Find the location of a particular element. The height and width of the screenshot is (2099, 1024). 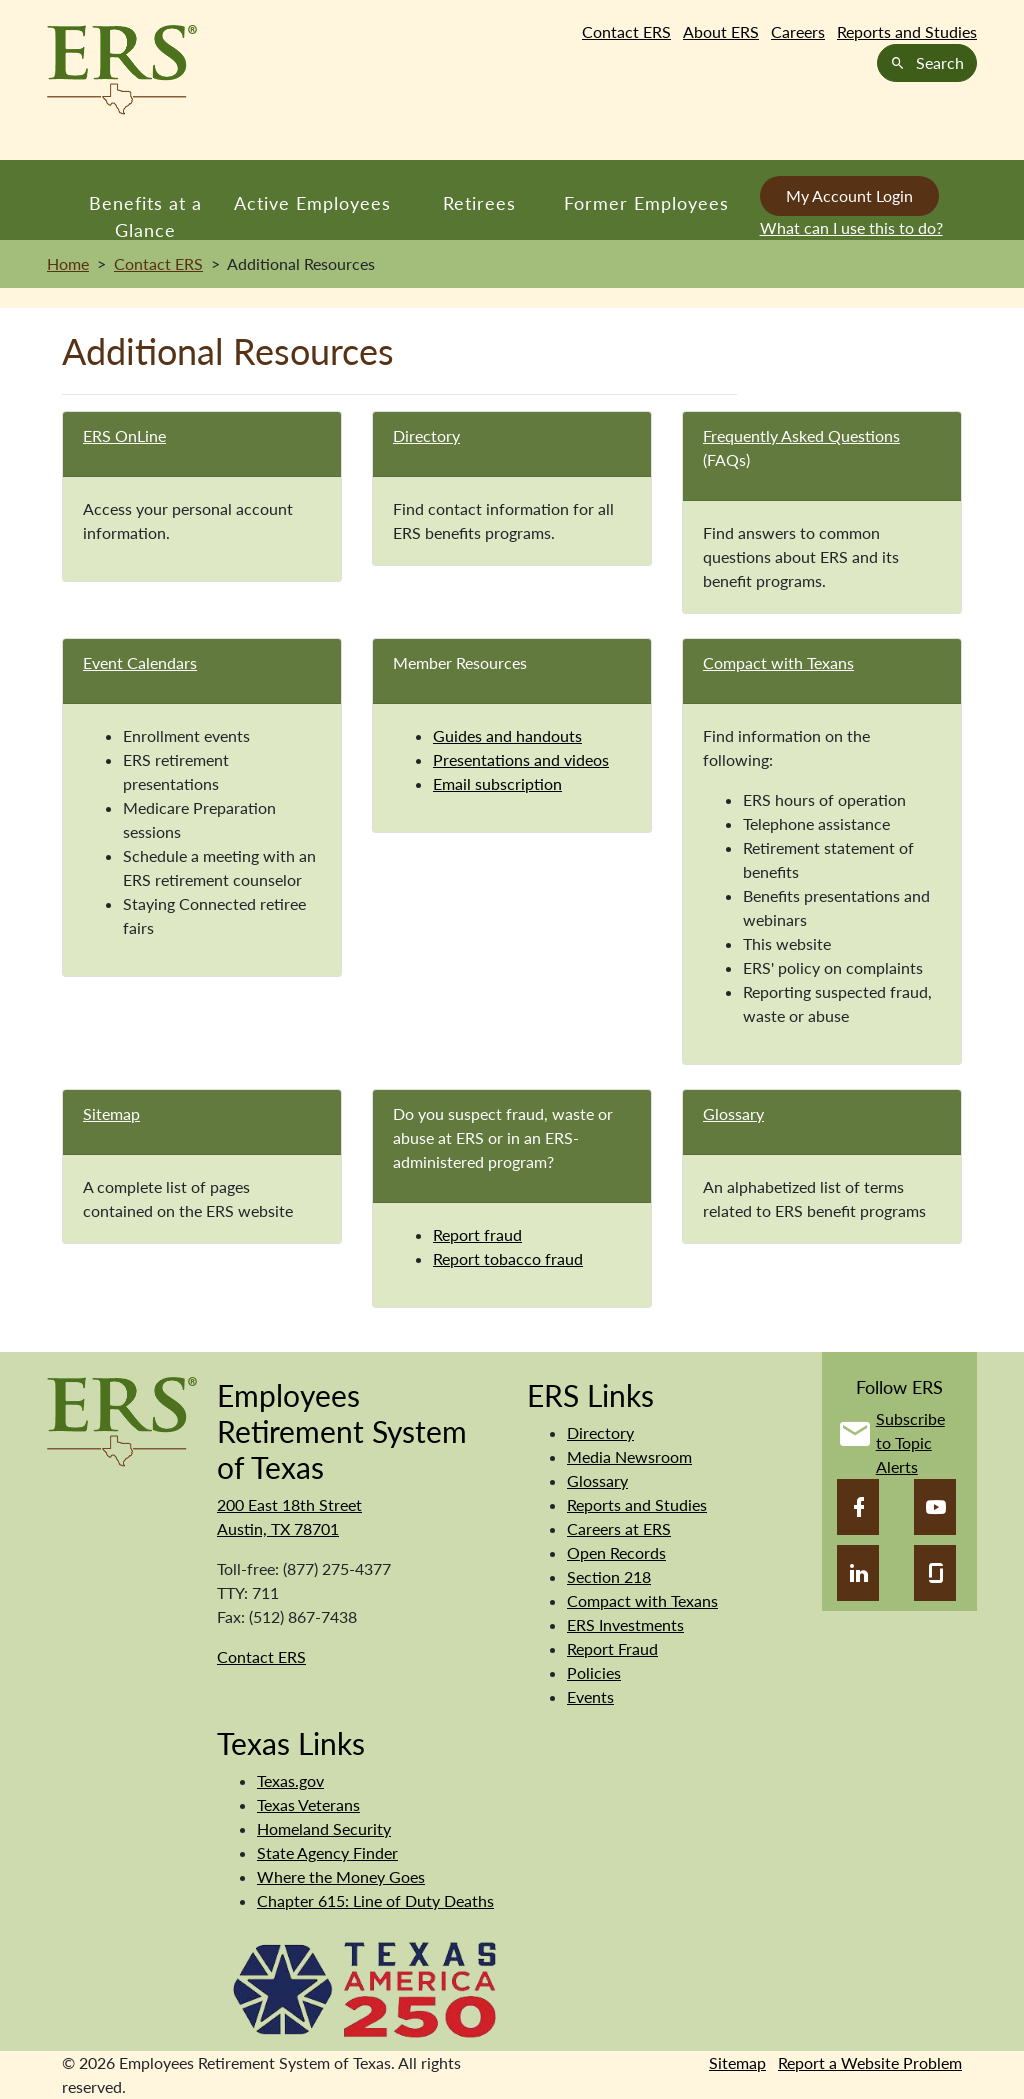

What can I use this to do? is located at coordinates (851, 227).